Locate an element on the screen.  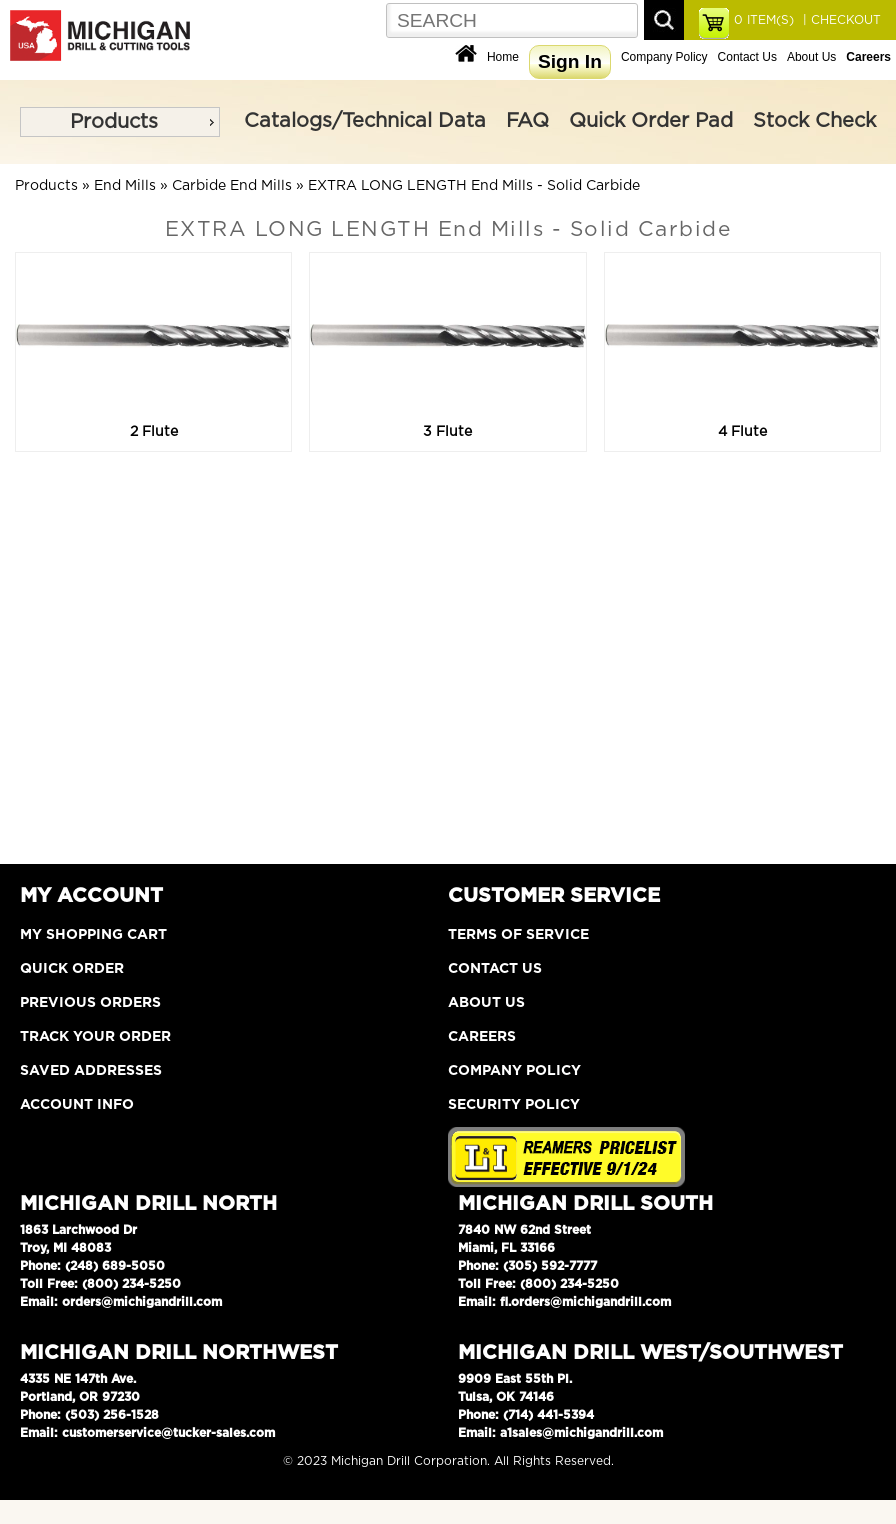
Quick Order is located at coordinates (72, 969).